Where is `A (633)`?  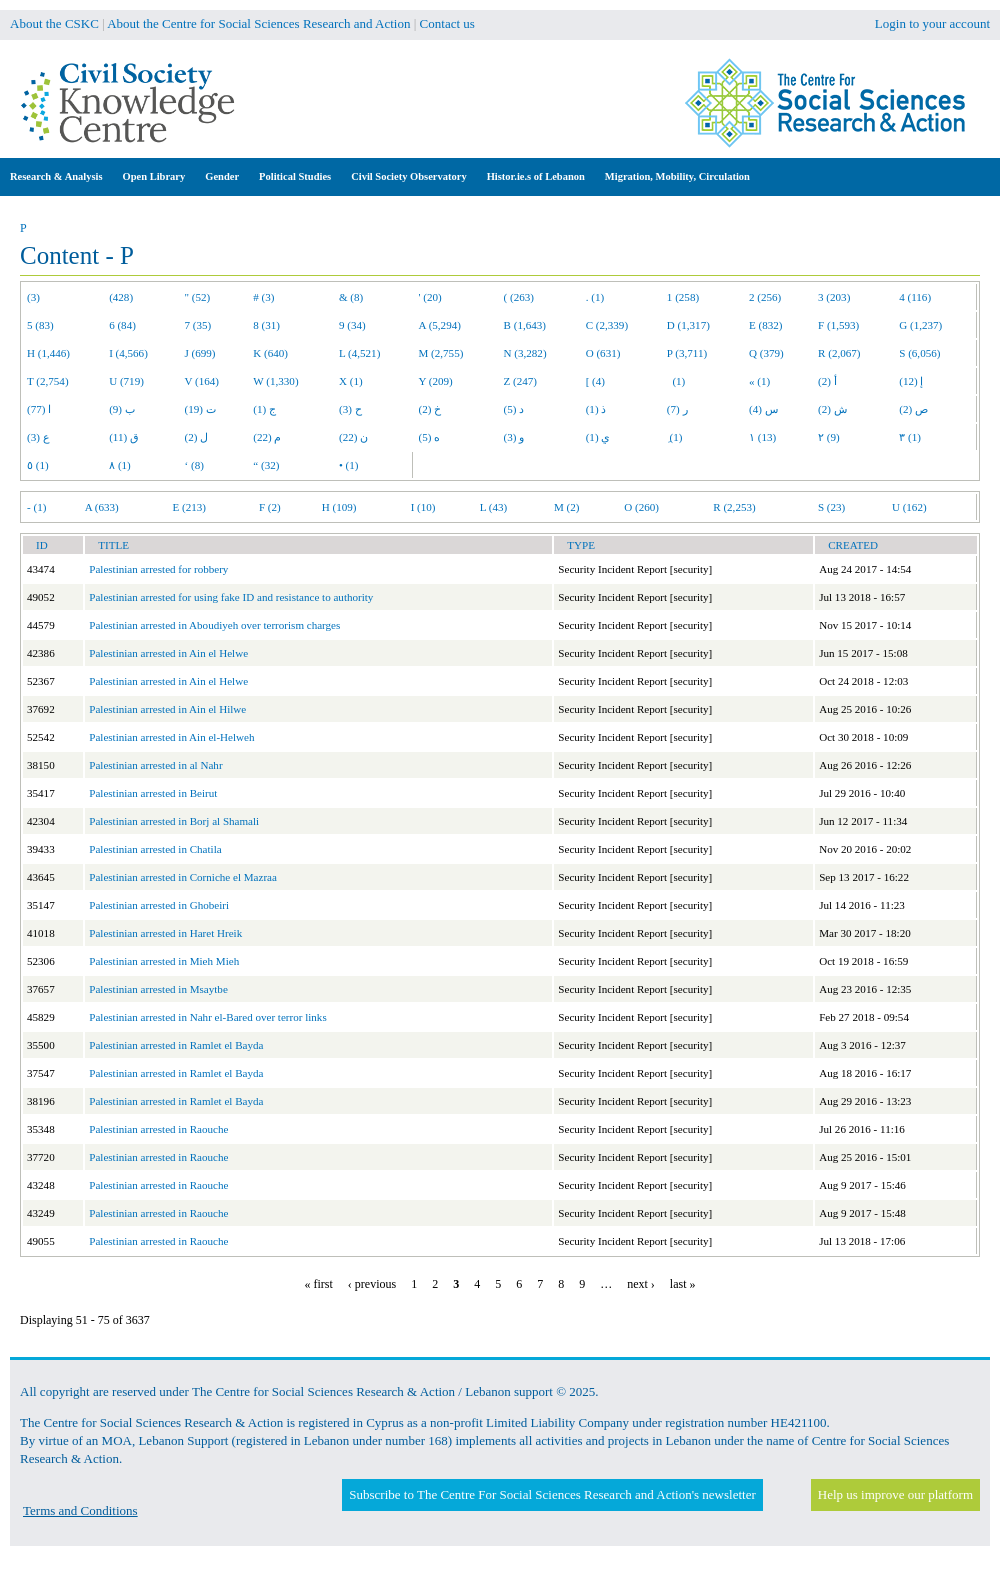 A (633) is located at coordinates (102, 507).